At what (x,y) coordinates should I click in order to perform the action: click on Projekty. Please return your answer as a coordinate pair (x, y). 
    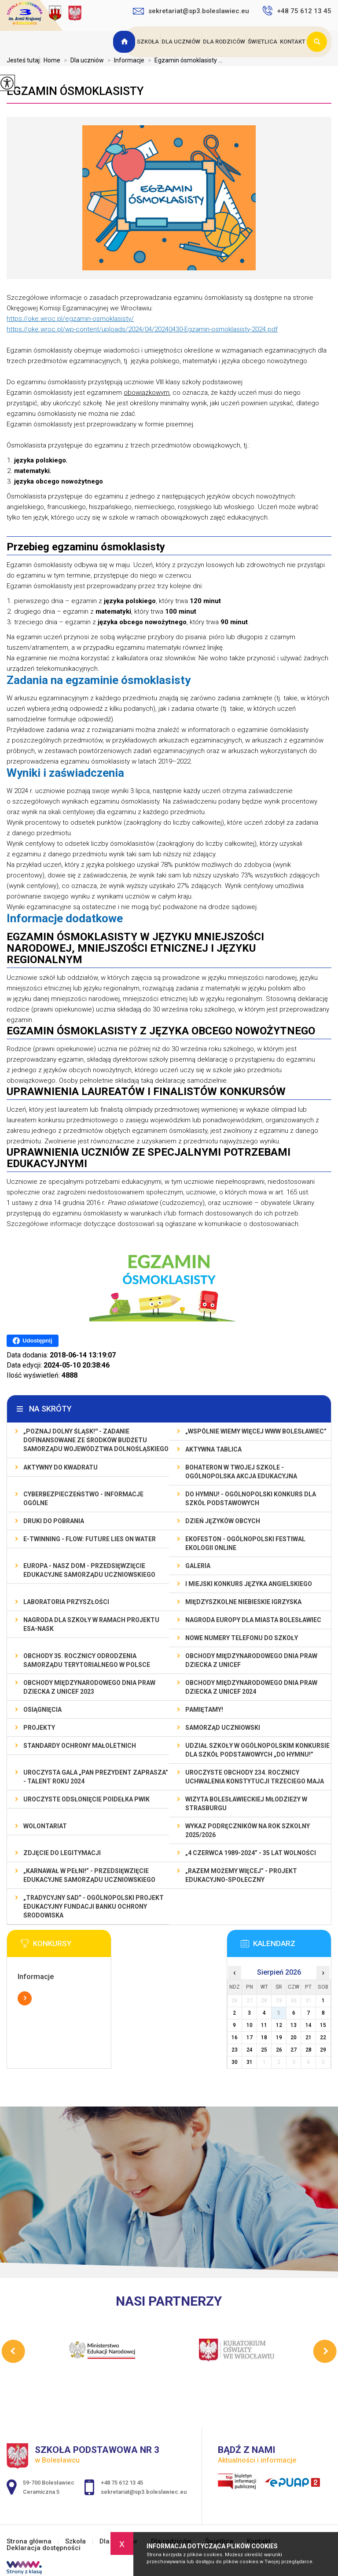
    Looking at the image, I should click on (39, 1727).